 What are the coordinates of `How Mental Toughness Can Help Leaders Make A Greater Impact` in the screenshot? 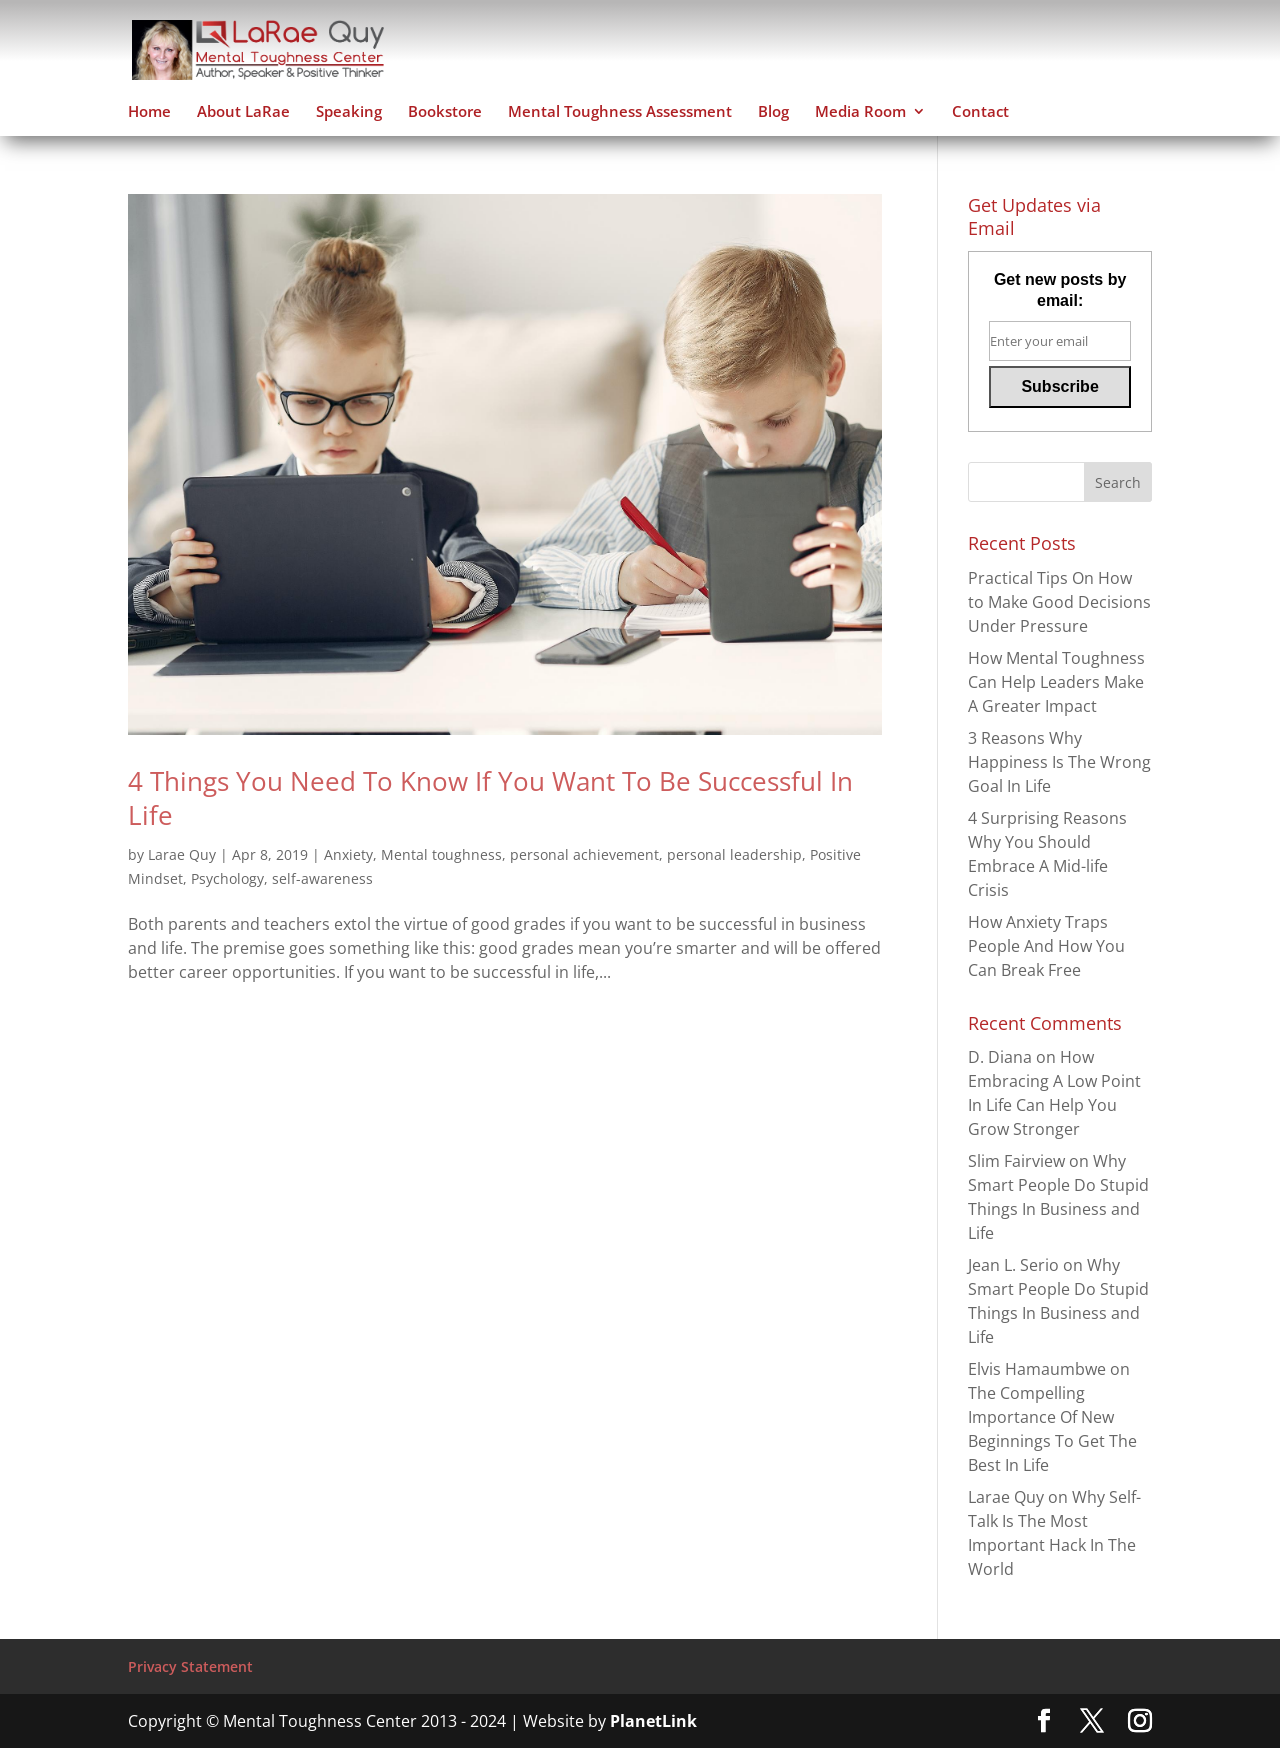 It's located at (1056, 682).